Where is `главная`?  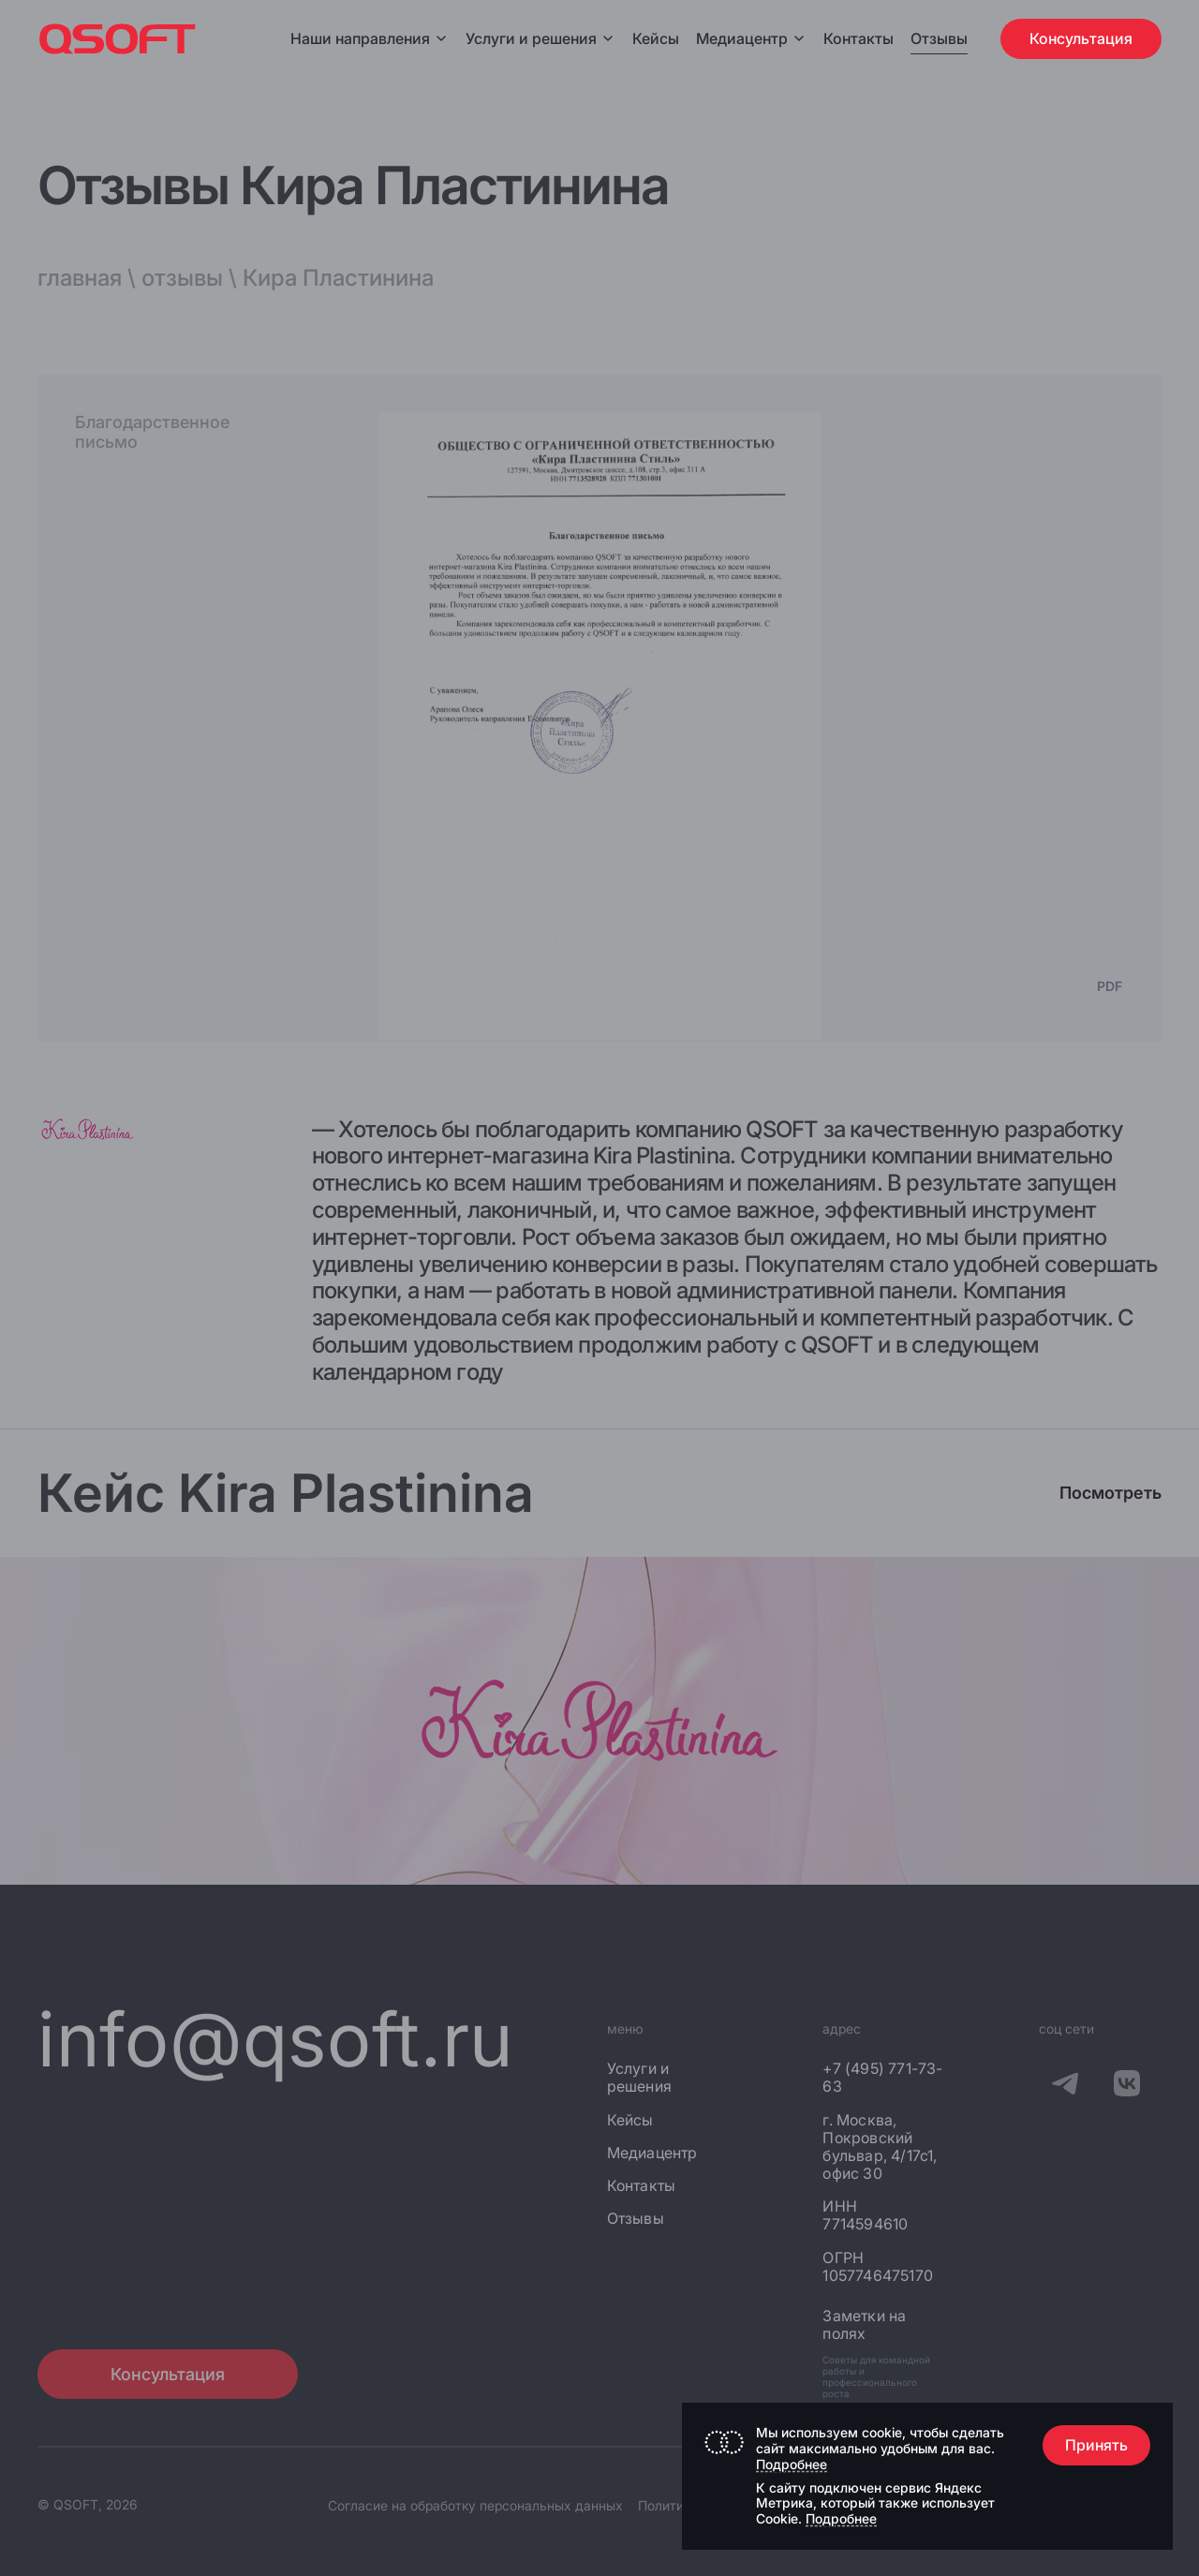 главная is located at coordinates (79, 277).